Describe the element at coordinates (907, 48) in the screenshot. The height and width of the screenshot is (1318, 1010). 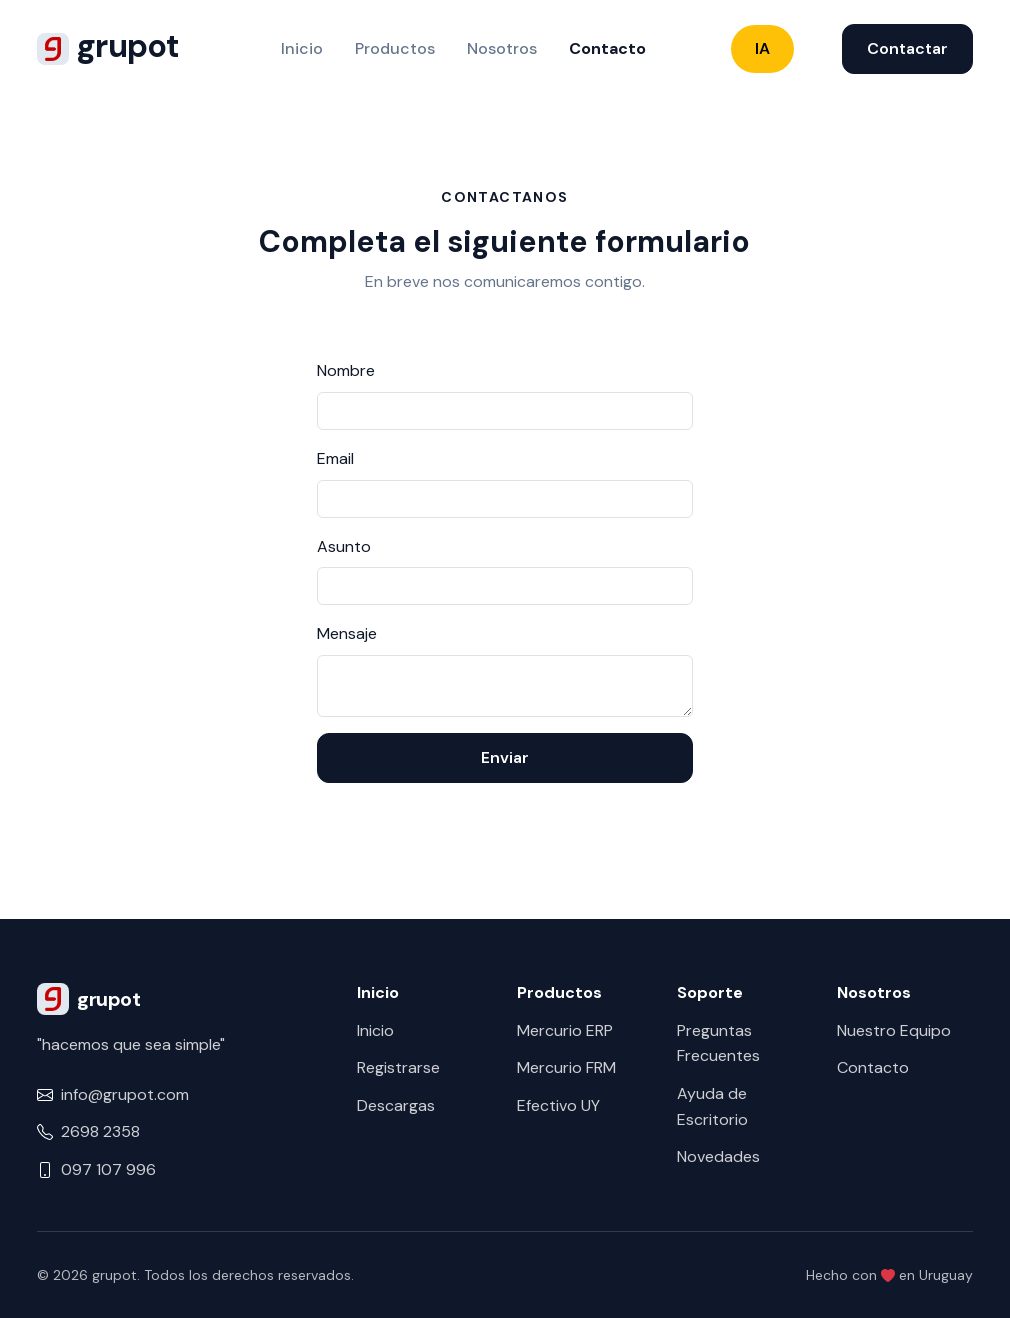
I see `Contactar [button]` at that location.